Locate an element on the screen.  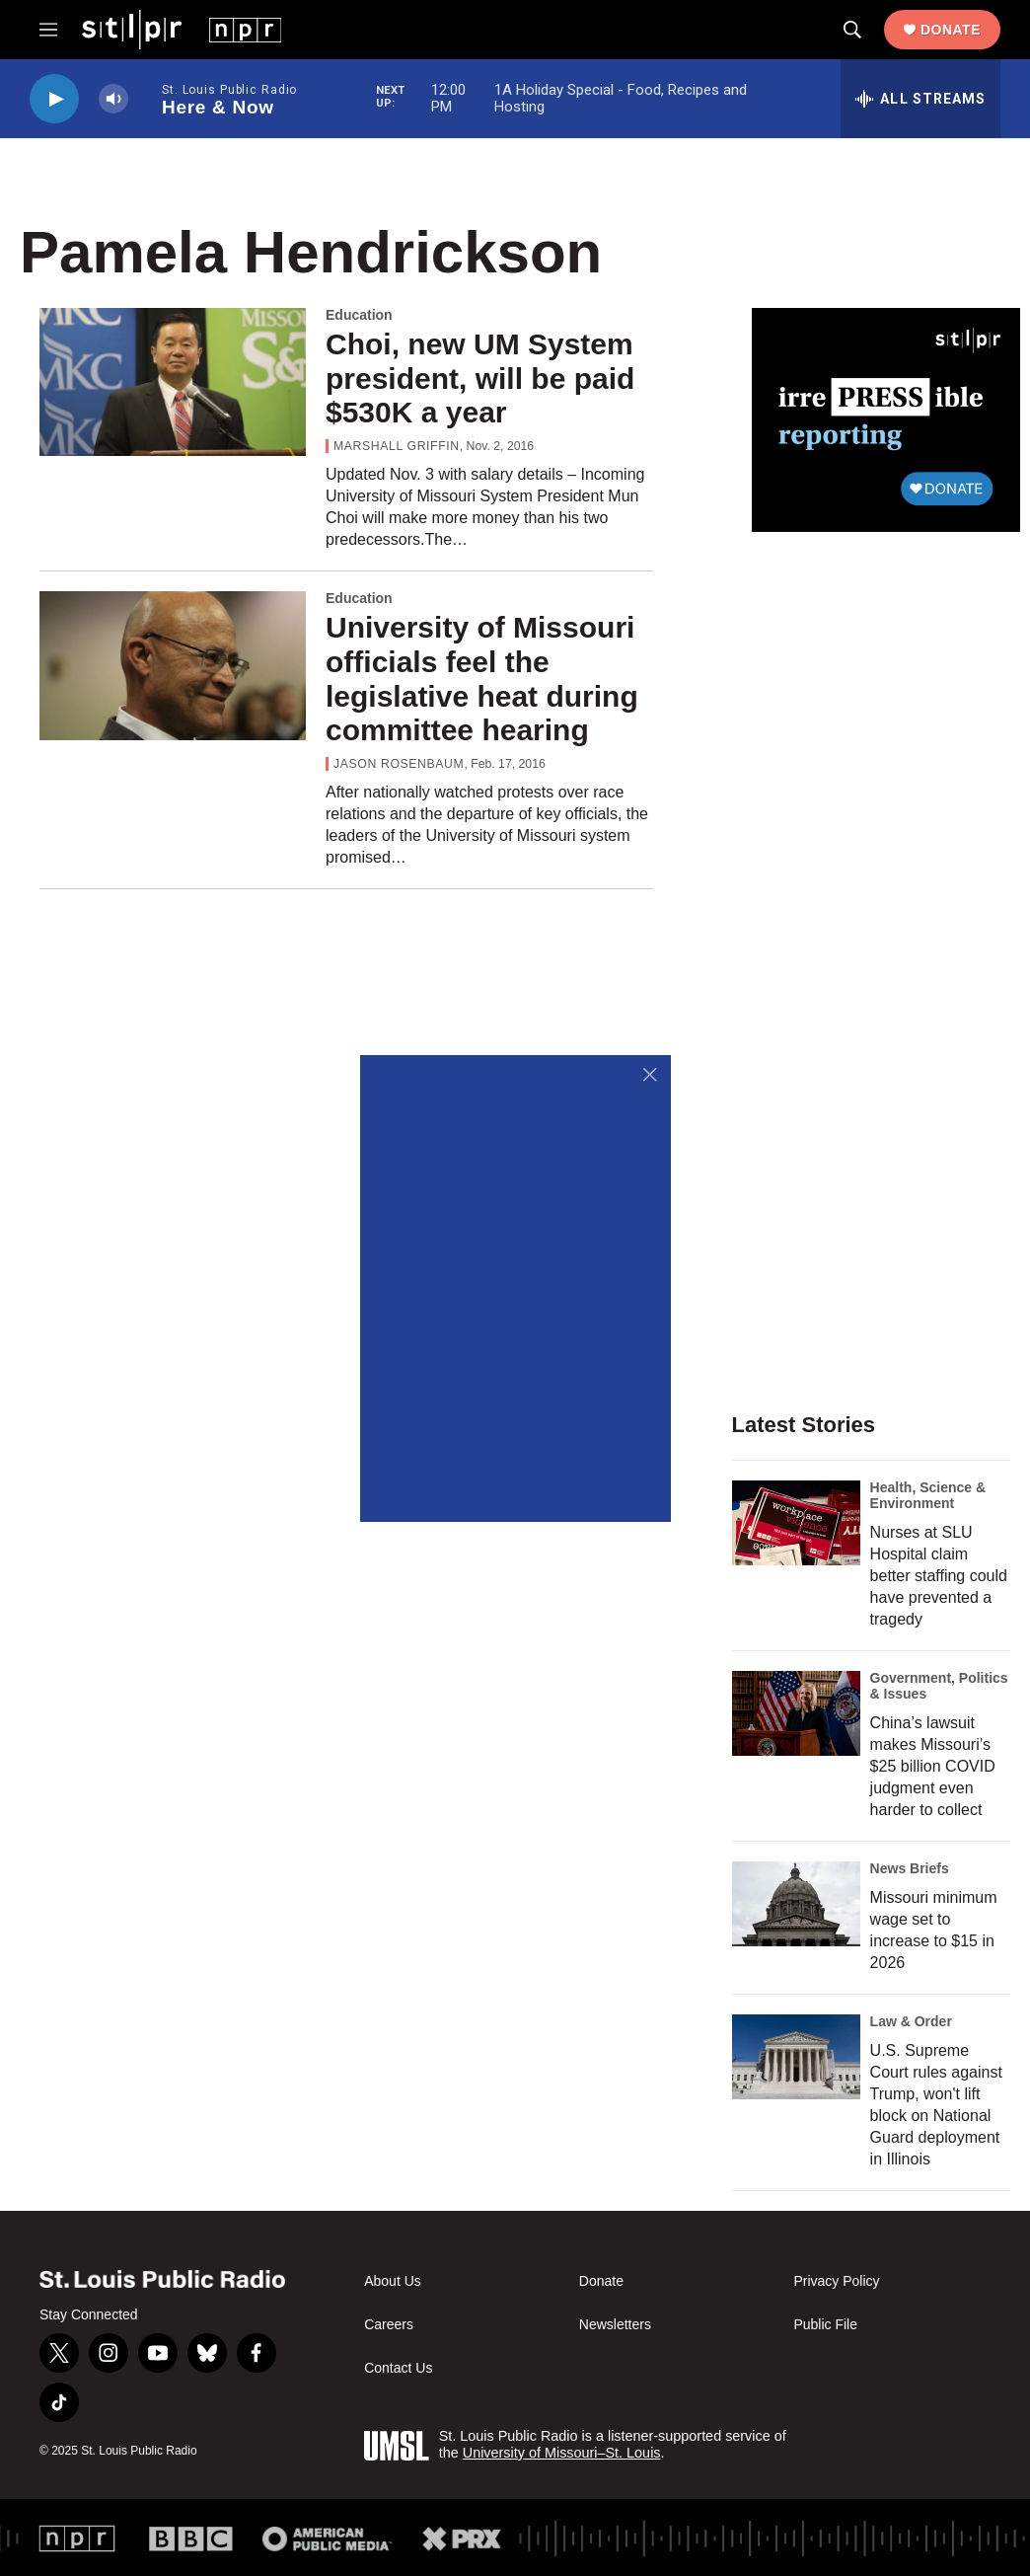
Privacy Policy is located at coordinates (836, 2281).